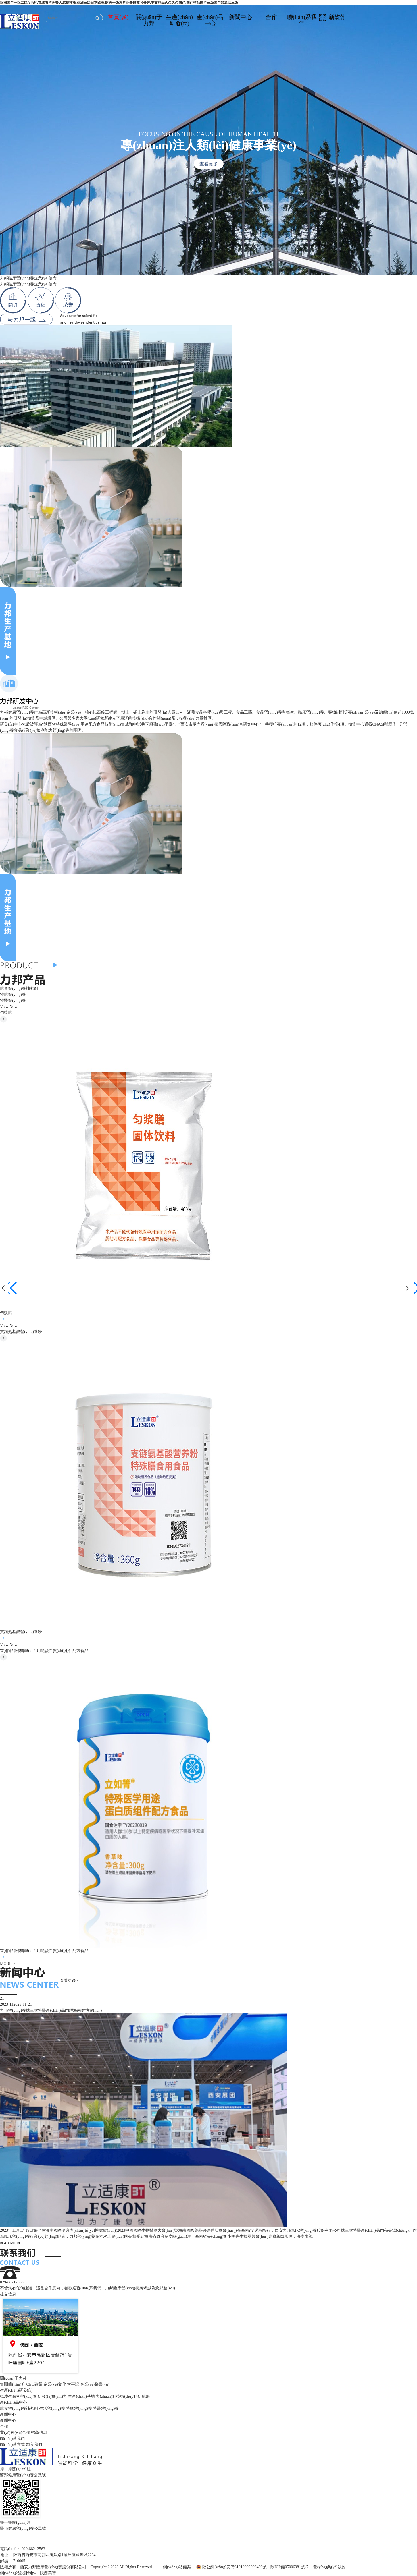 This screenshot has height=2576, width=417. I want to click on 大事記, so click(73, 2384).